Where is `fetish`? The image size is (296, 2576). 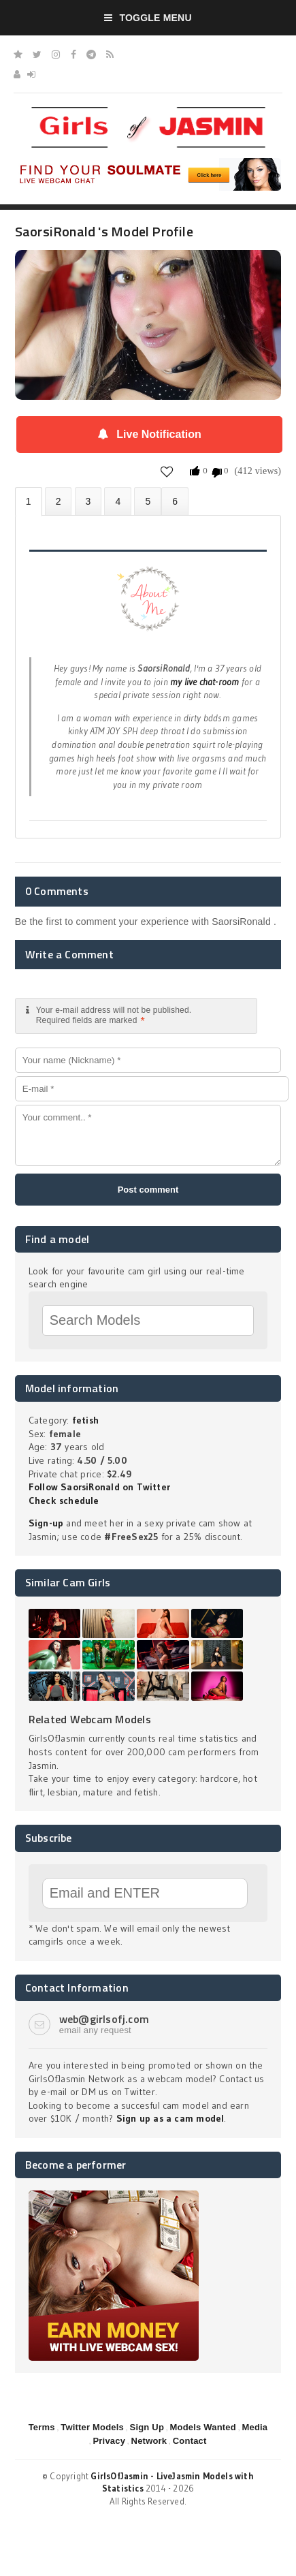
fetish is located at coordinates (85, 1420).